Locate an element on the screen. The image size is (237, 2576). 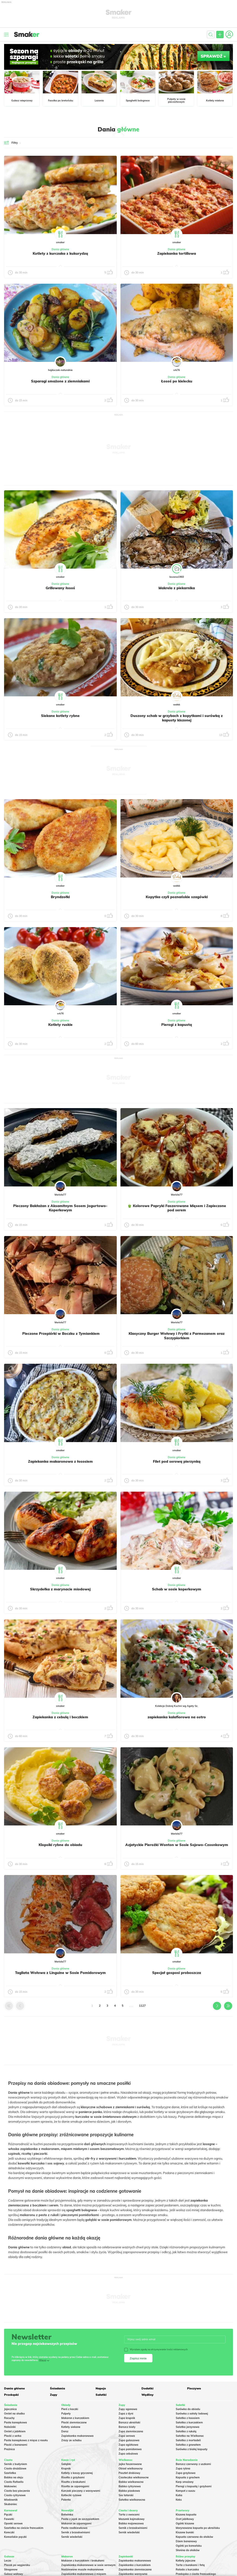
Pulpety is located at coordinates (66, 2413).